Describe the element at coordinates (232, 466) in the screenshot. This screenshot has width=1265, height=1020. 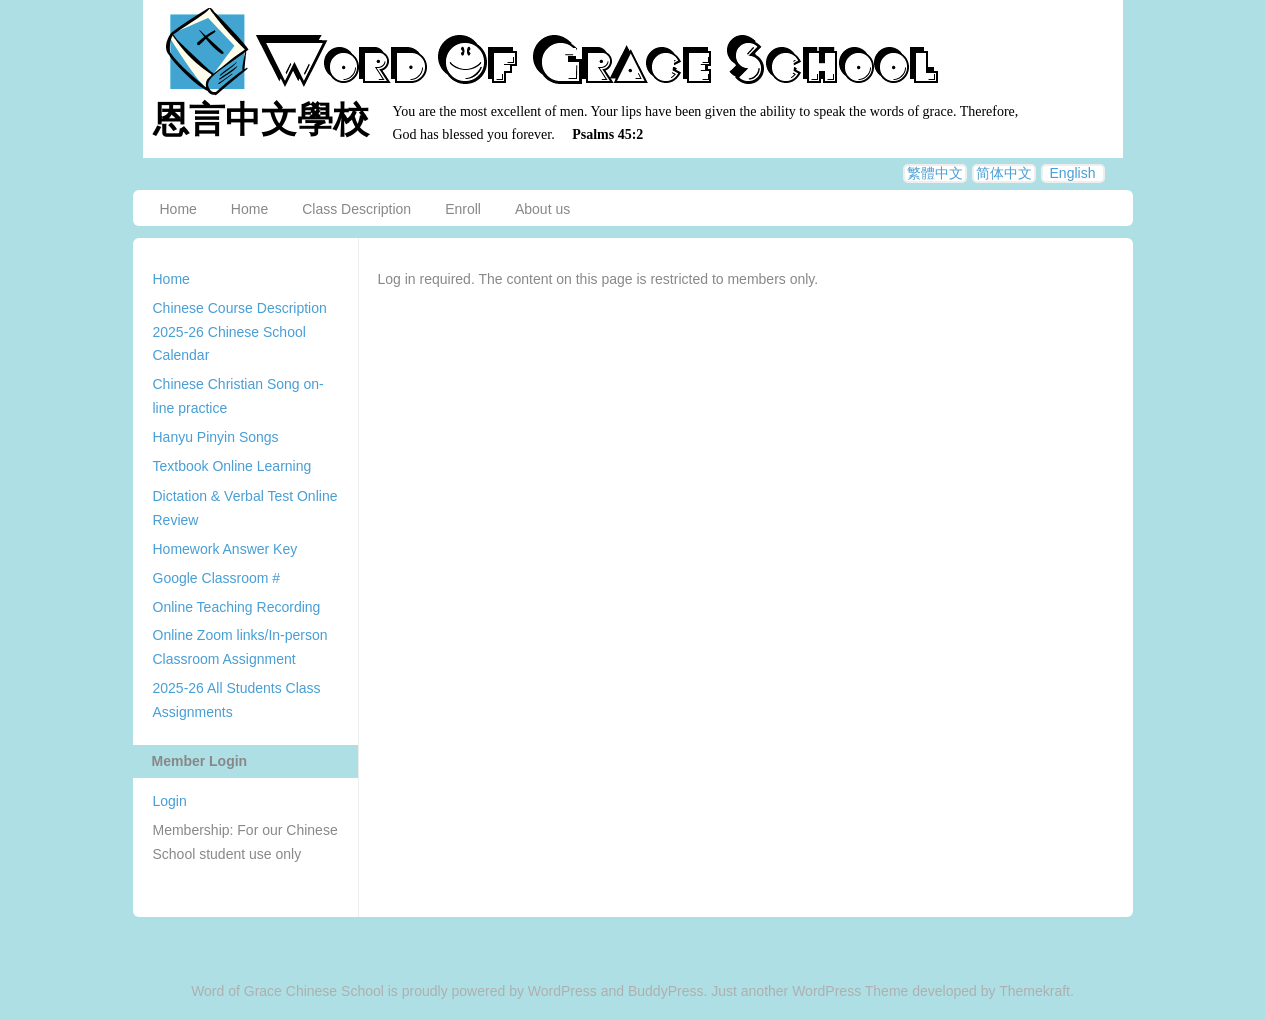
I see `Textbook Online Learning` at that location.